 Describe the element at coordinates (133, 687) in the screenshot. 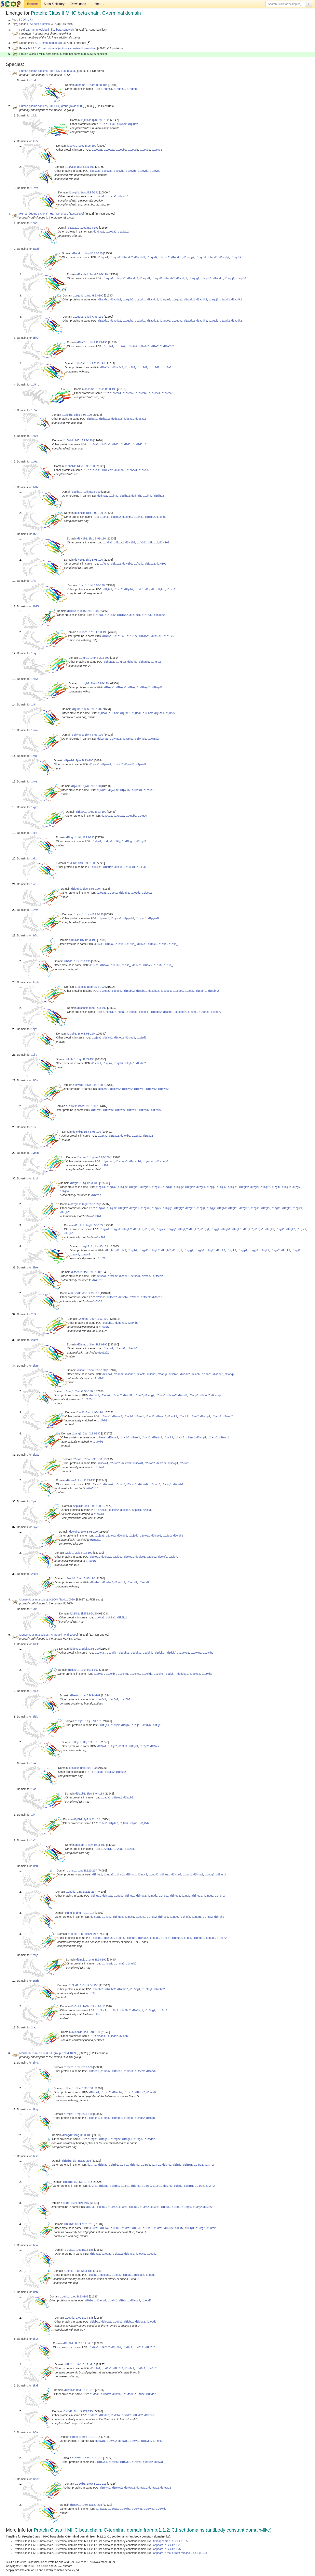

I see `d1hxyb2` at that location.